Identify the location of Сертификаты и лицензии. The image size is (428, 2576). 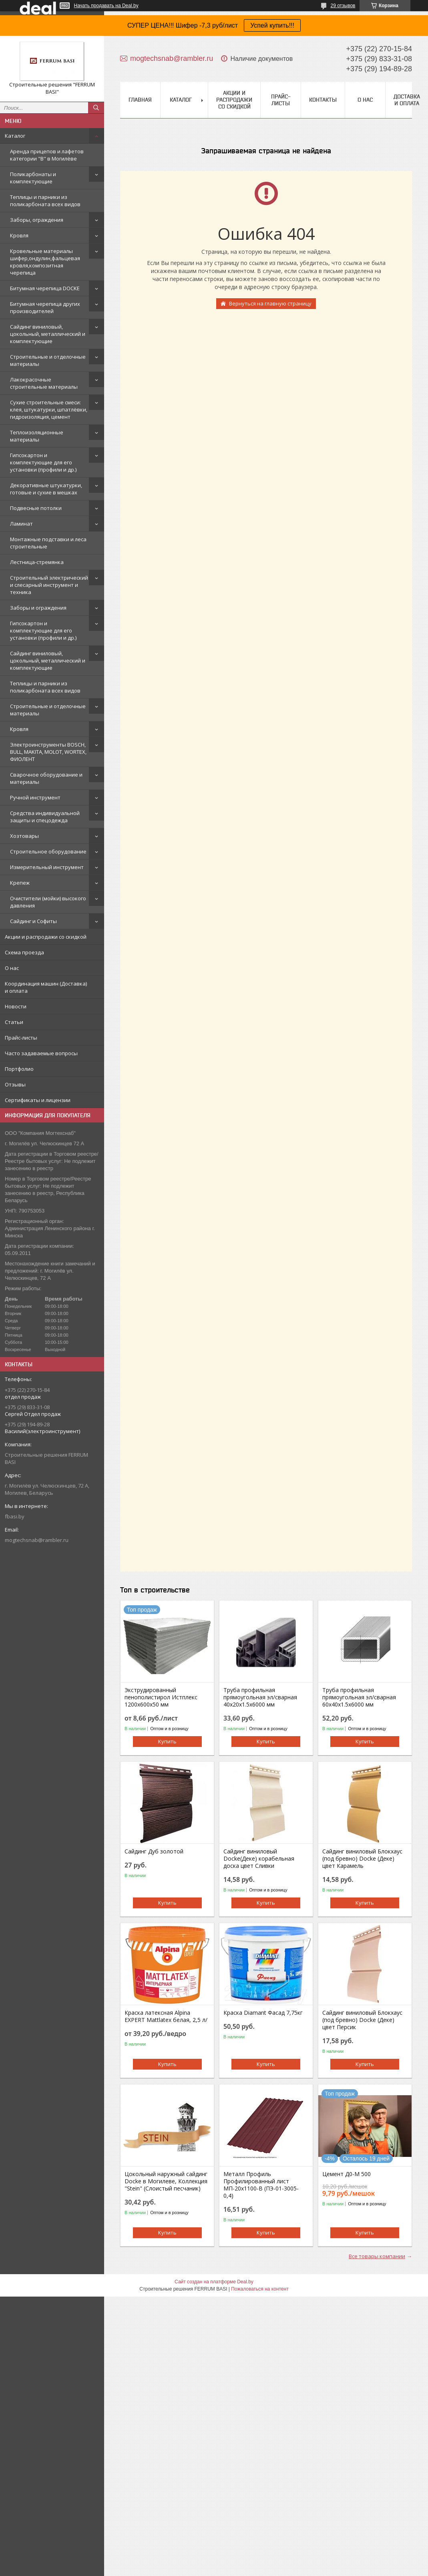
(37, 1100).